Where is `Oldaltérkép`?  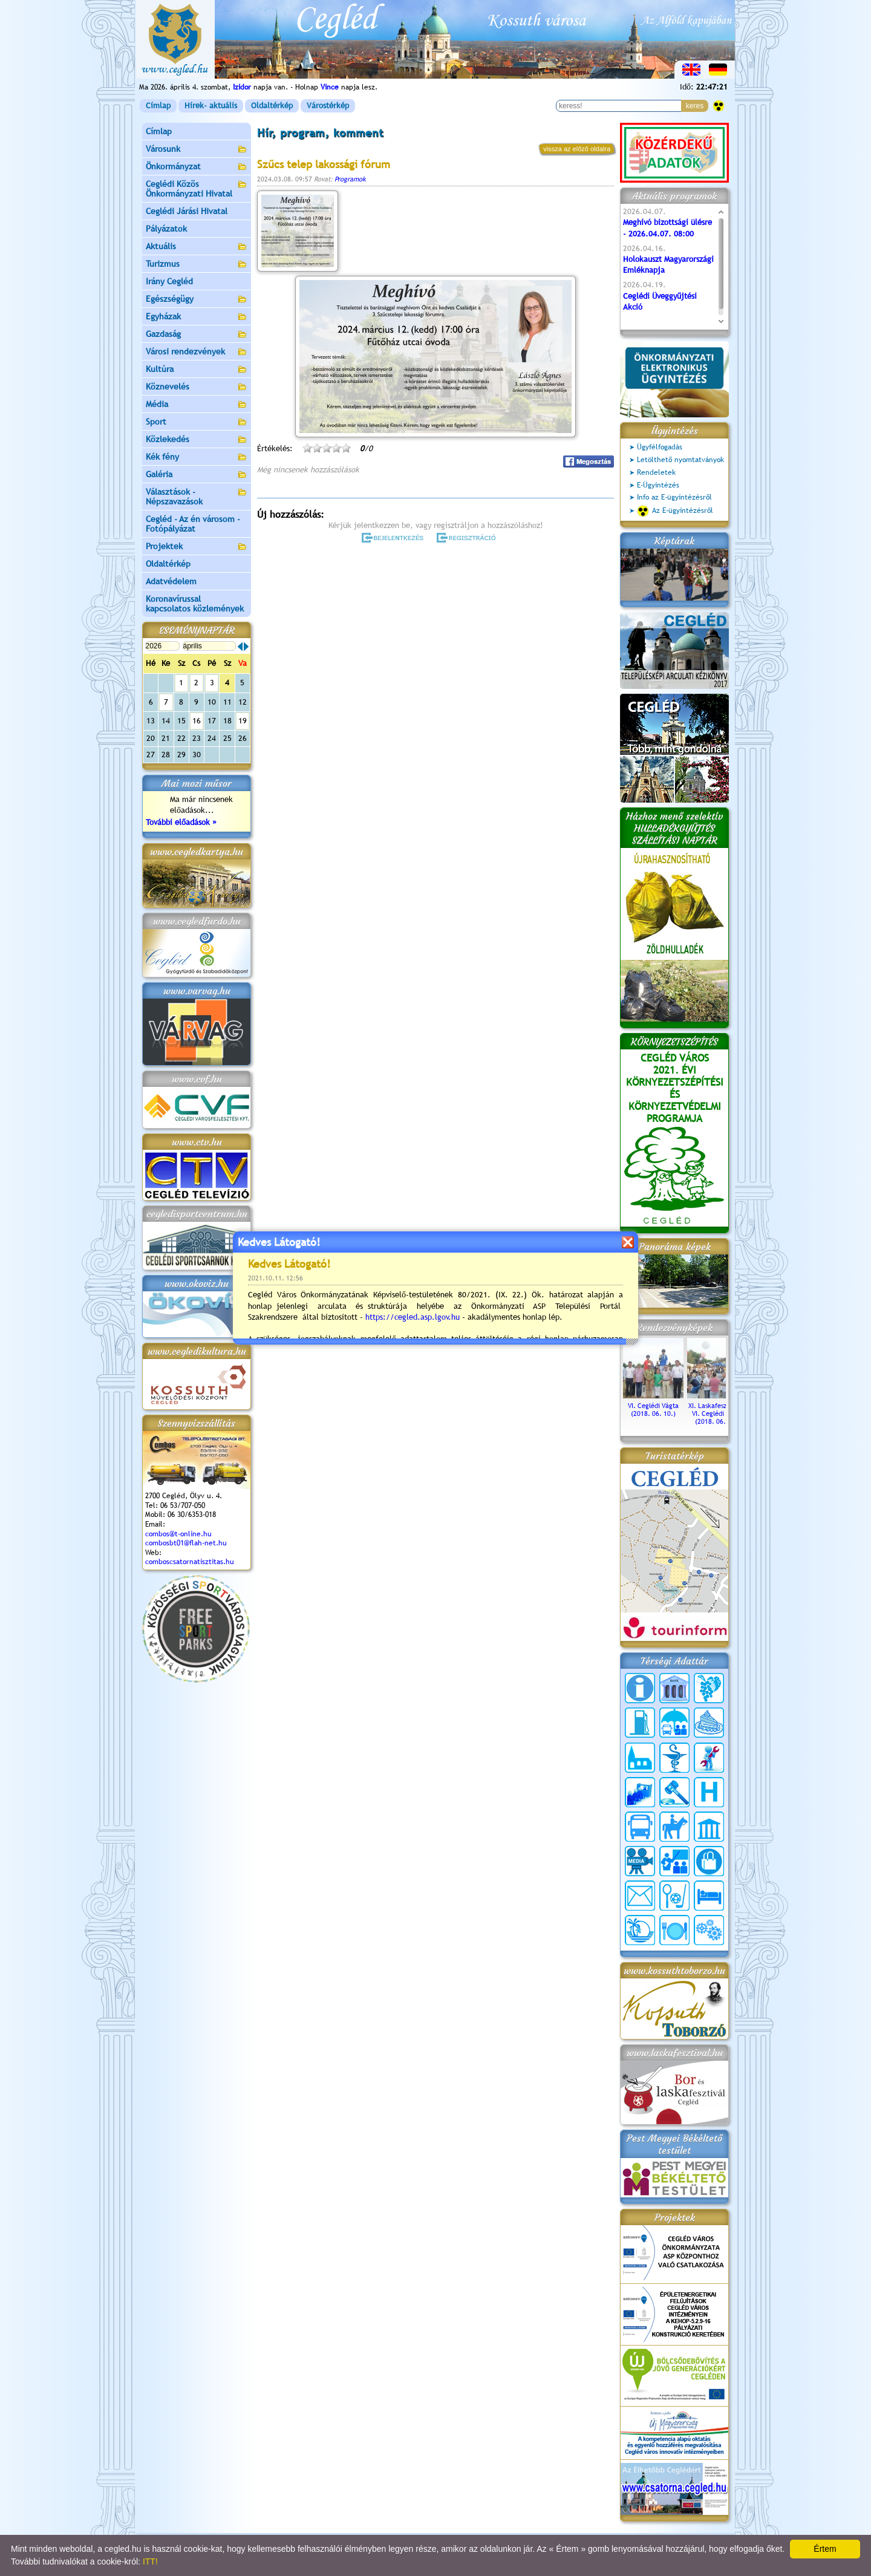
Oldaltérkép is located at coordinates (272, 105).